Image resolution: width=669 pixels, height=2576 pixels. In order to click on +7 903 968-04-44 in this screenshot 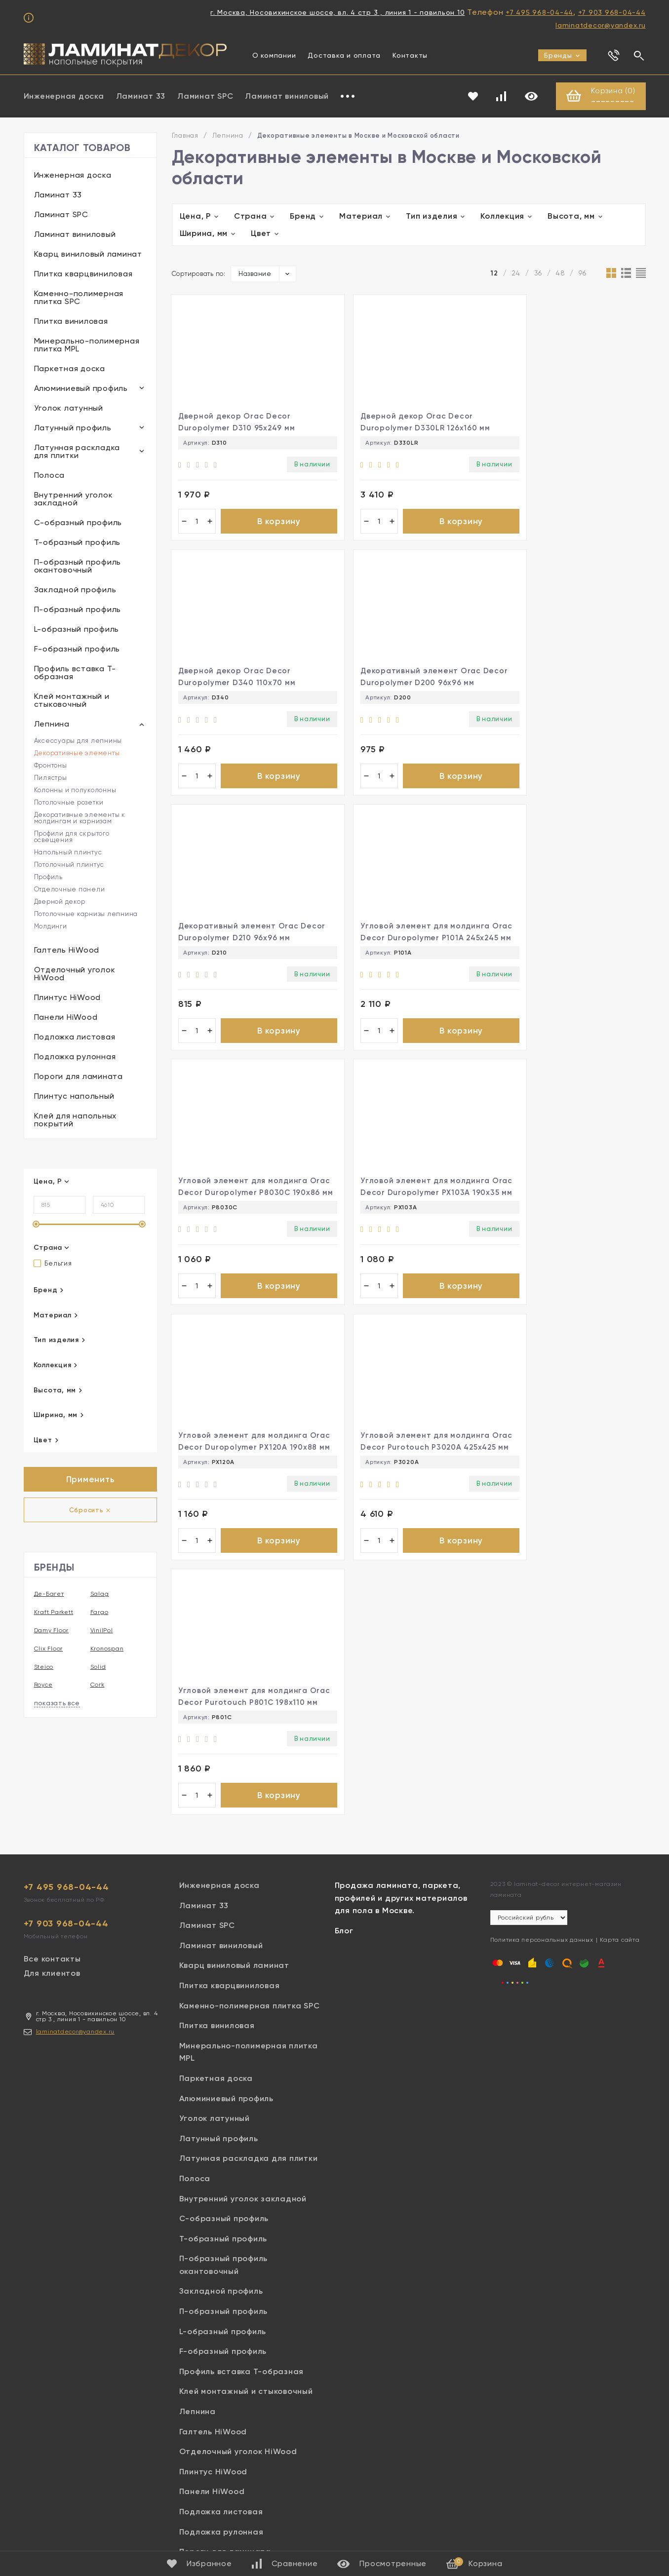, I will do `click(612, 12)`.